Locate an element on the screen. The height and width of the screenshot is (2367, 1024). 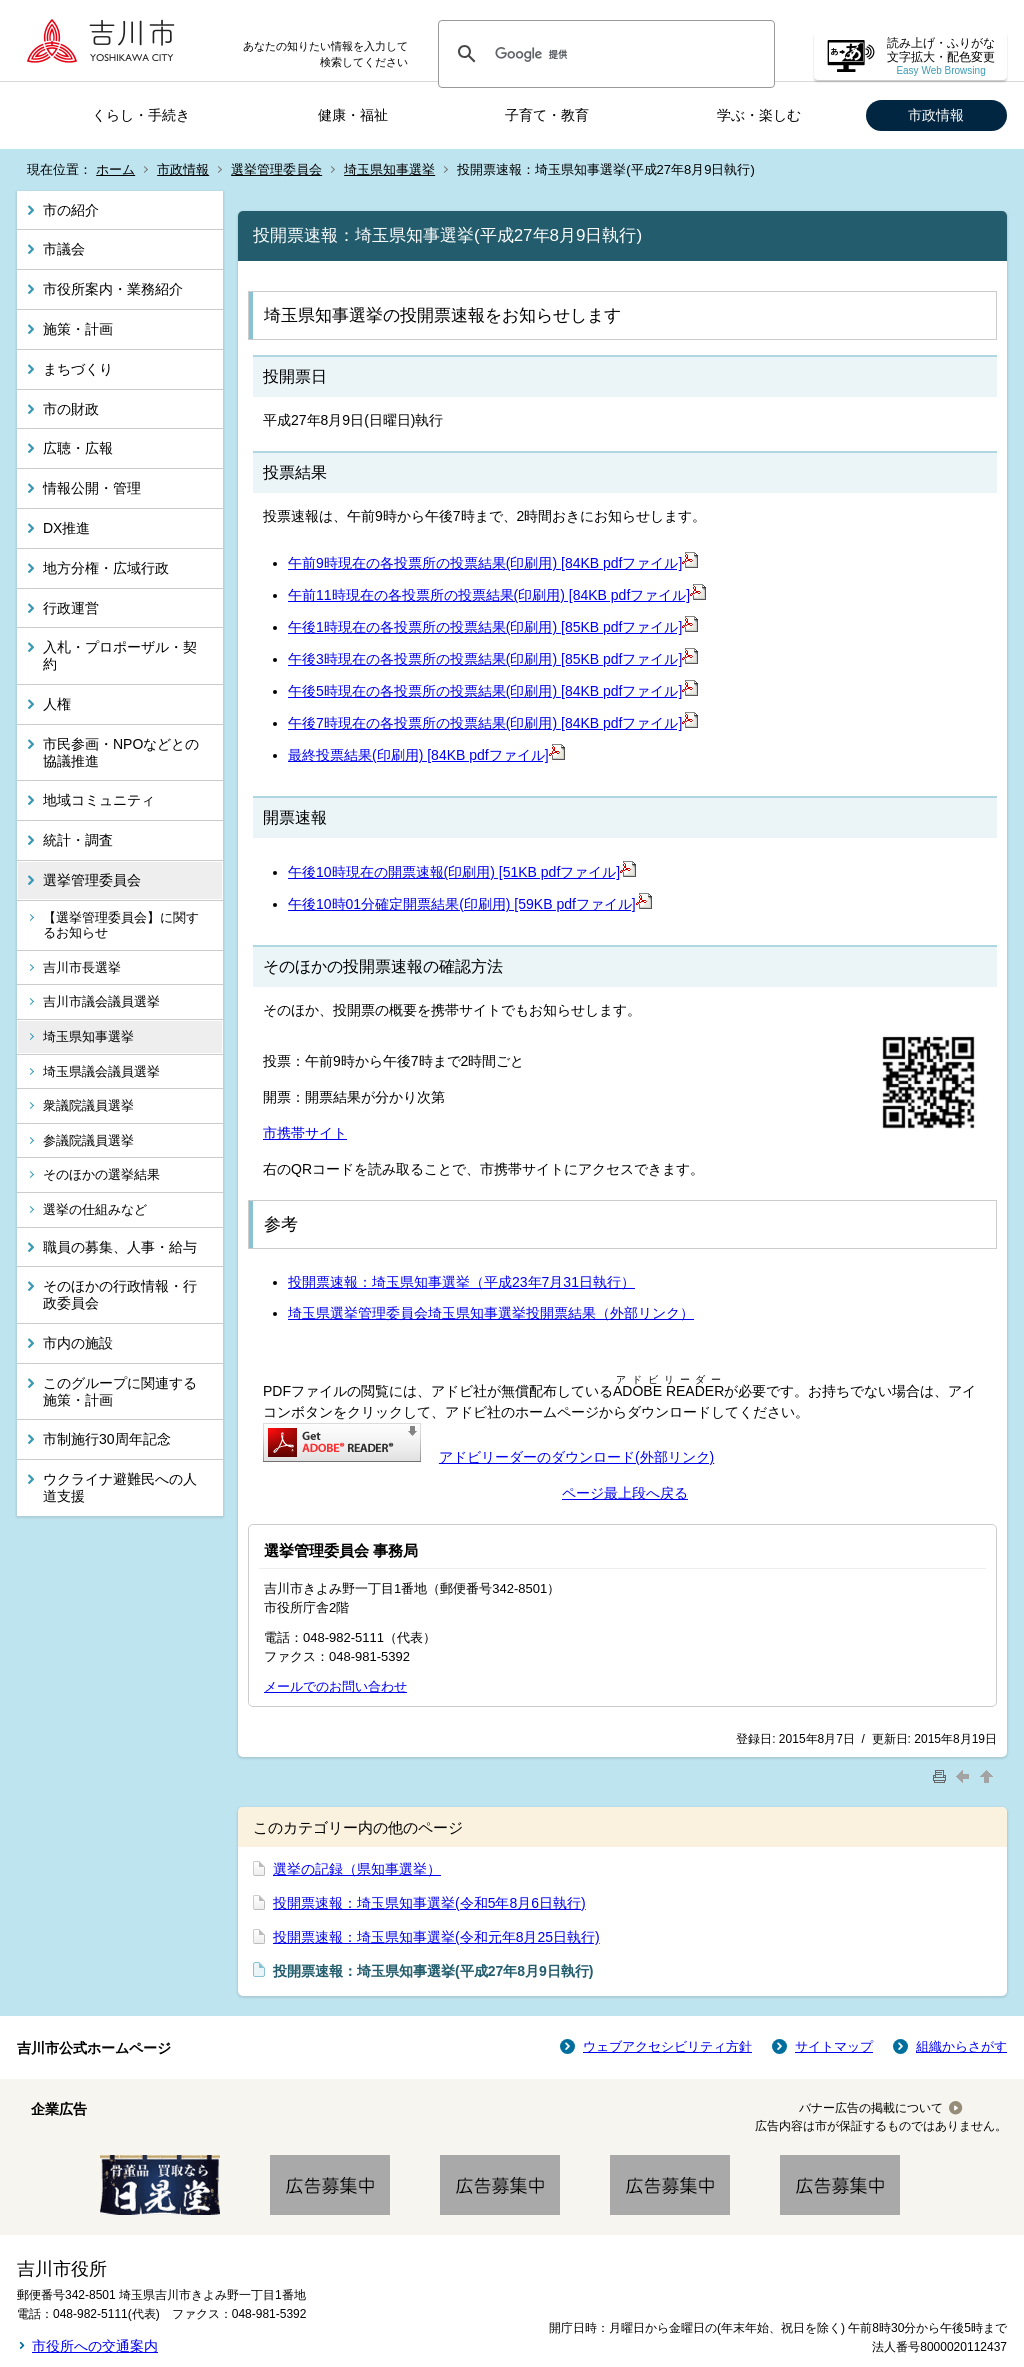
くらし・手続き is located at coordinates (141, 115).